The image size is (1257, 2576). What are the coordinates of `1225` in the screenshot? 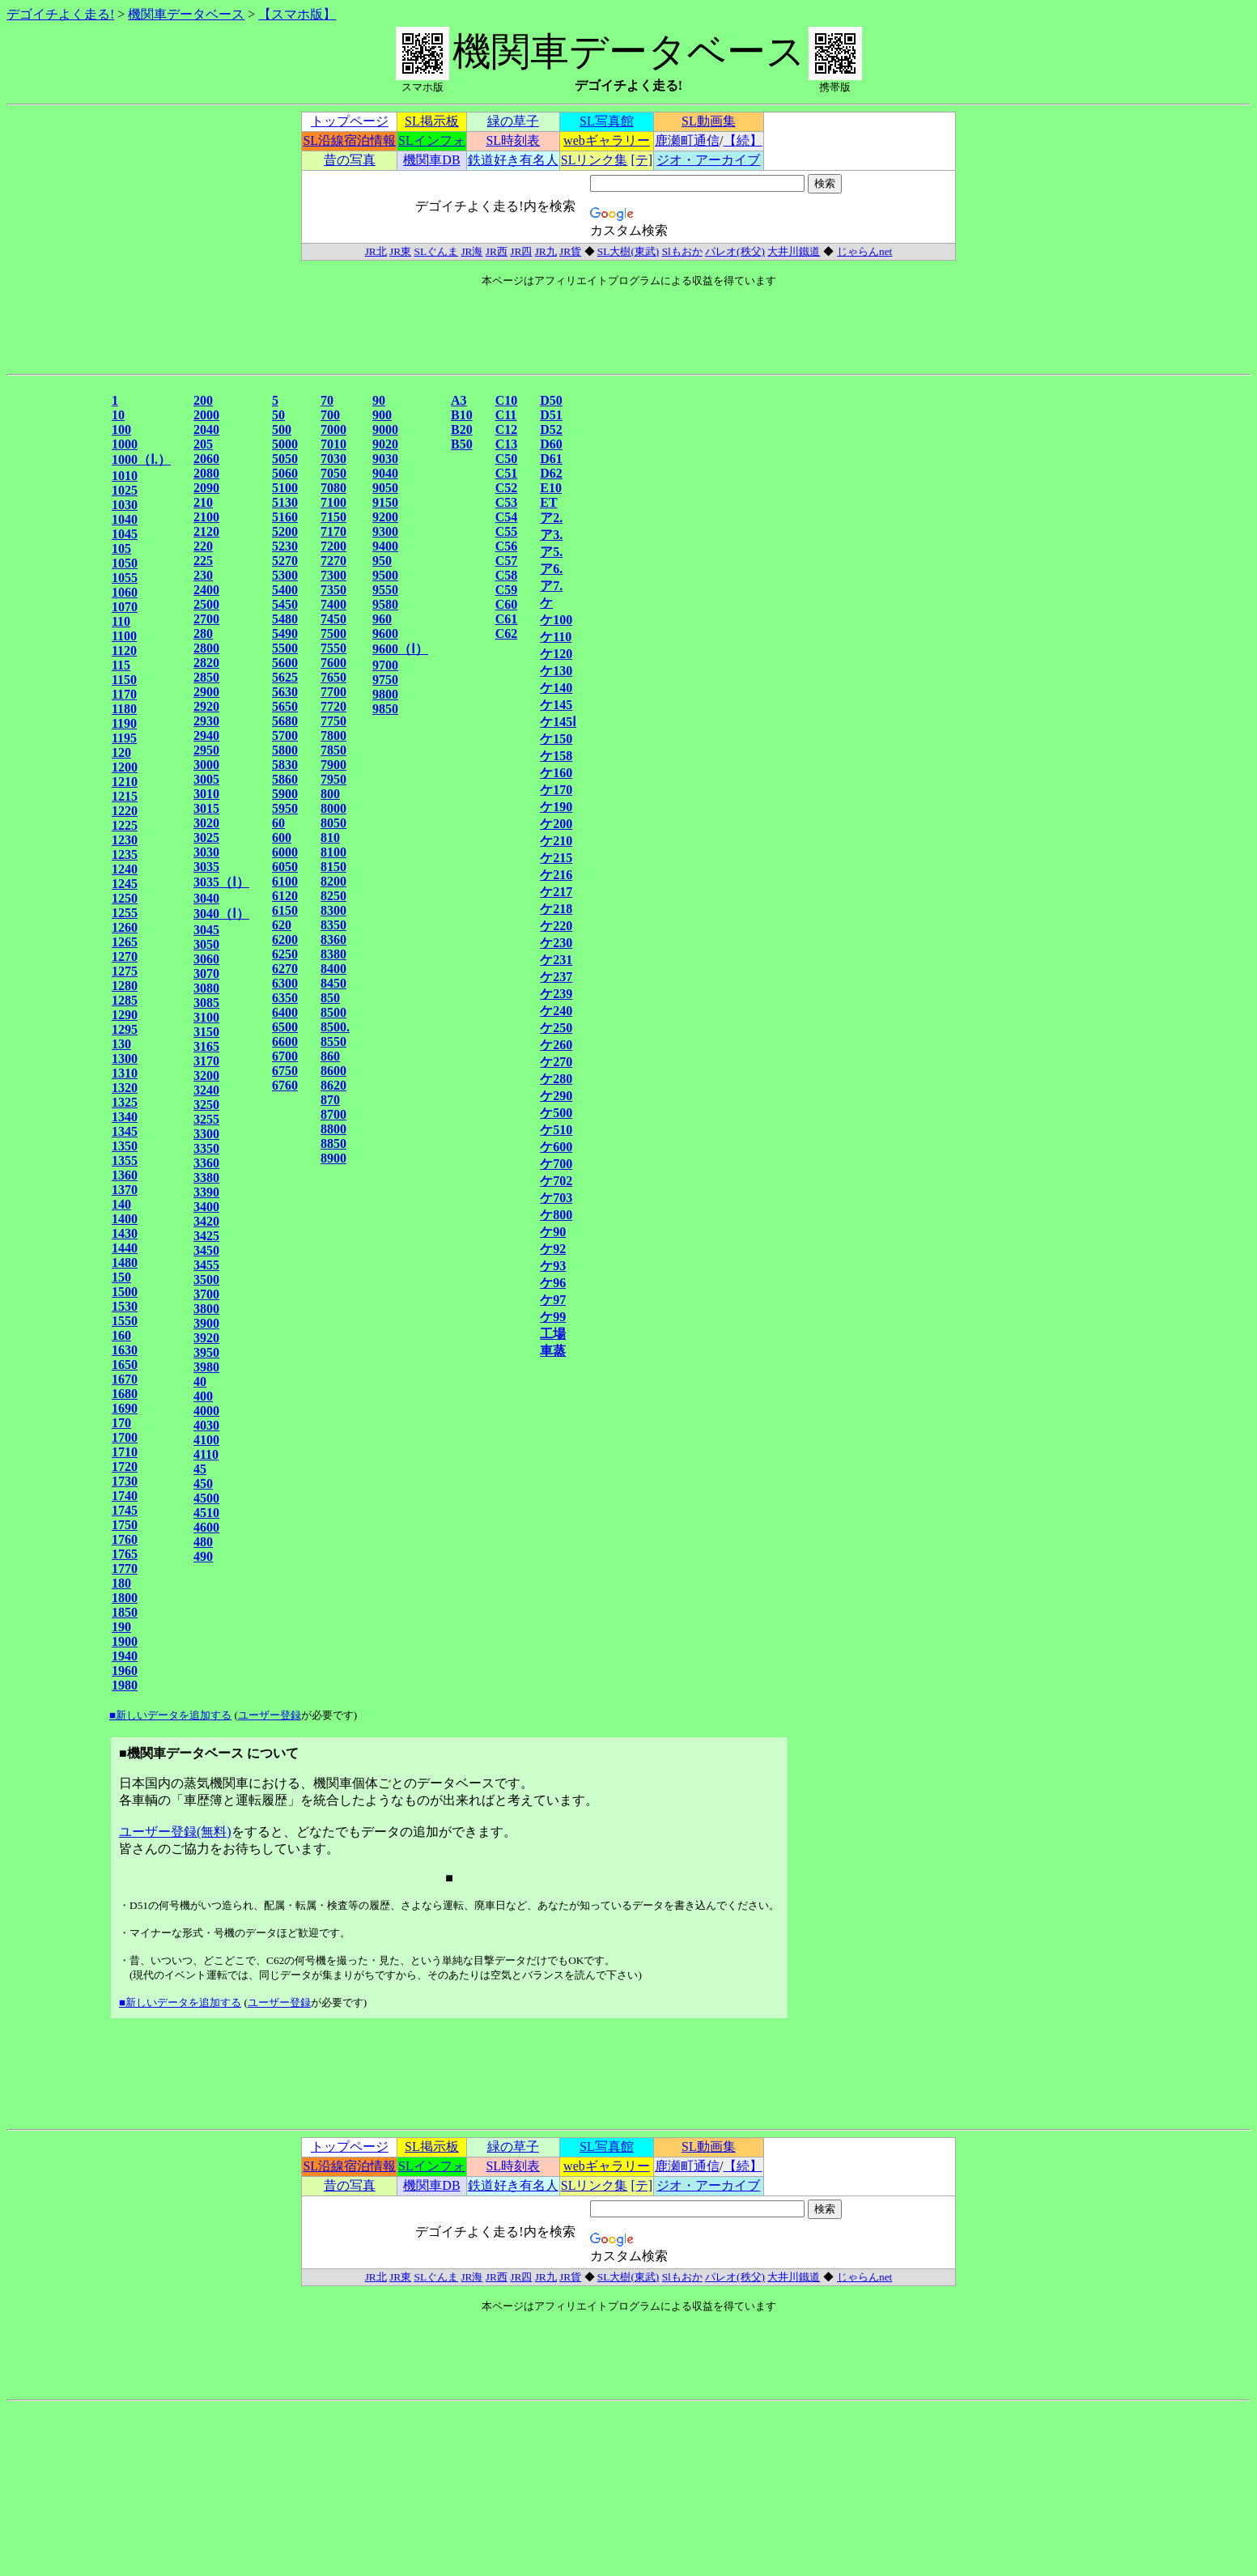 It's located at (125, 825).